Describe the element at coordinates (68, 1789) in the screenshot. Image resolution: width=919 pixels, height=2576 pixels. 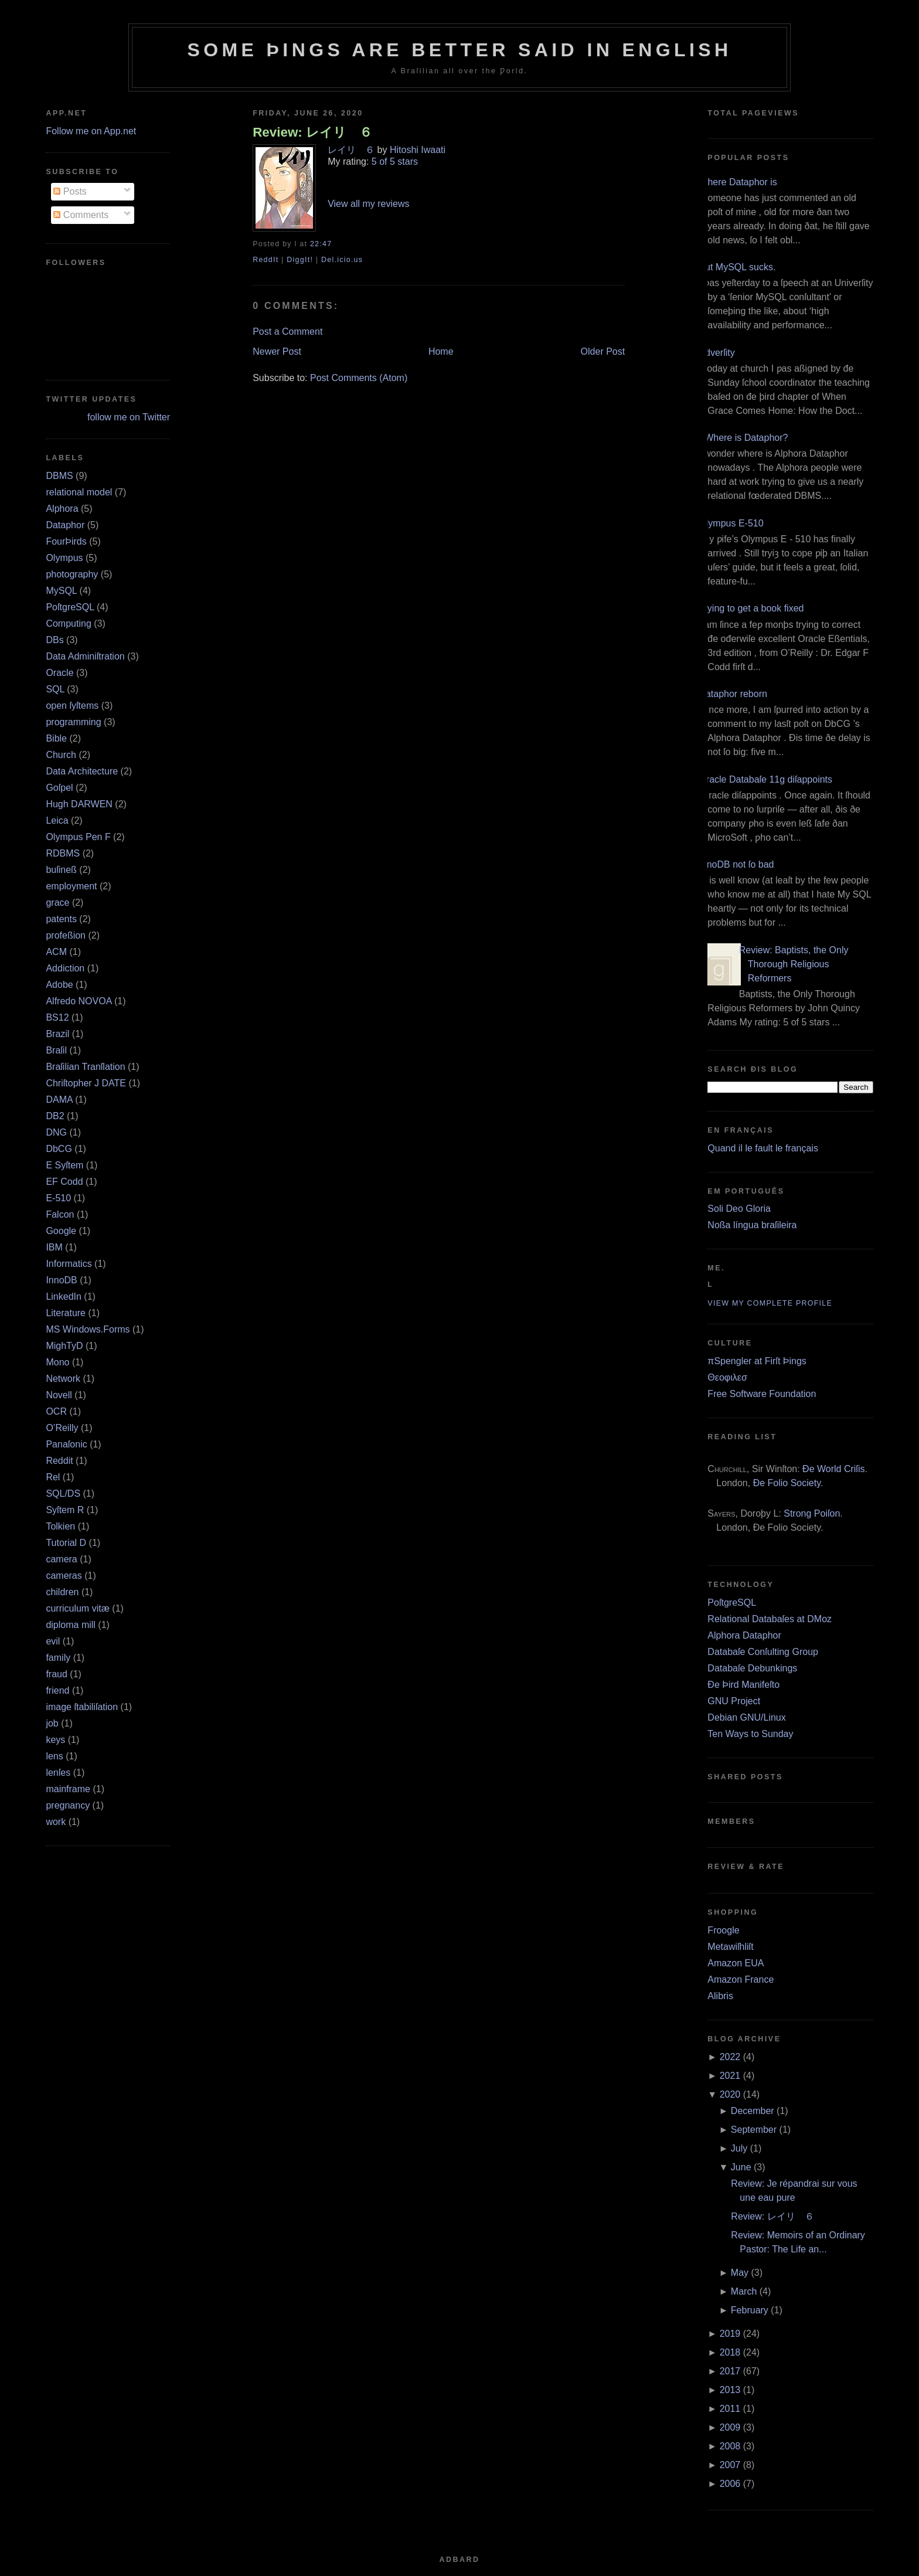
I see `mainframe` at that location.